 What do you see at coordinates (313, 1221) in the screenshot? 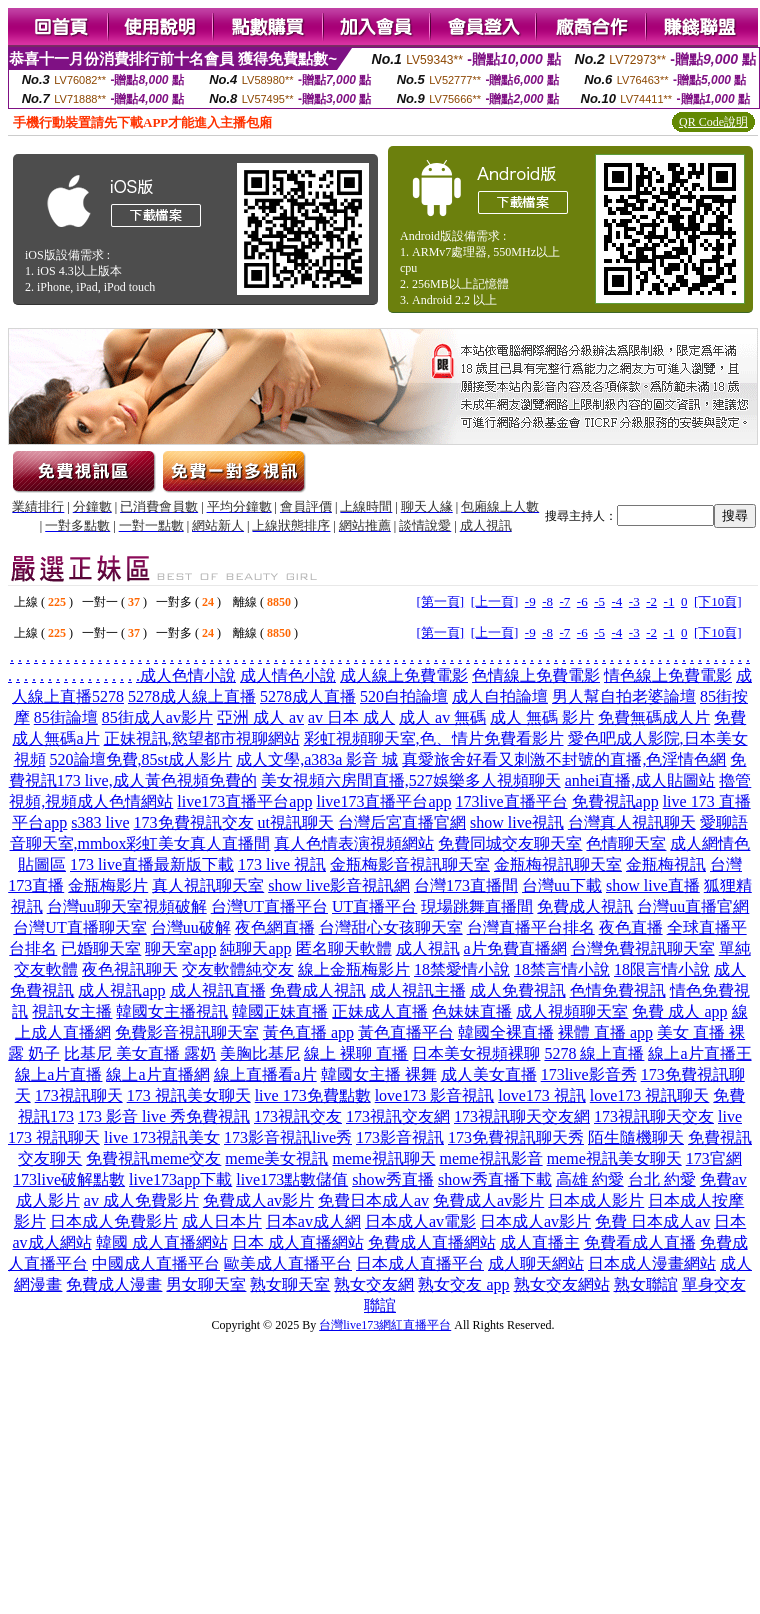
I see `日本av成人網` at bounding box center [313, 1221].